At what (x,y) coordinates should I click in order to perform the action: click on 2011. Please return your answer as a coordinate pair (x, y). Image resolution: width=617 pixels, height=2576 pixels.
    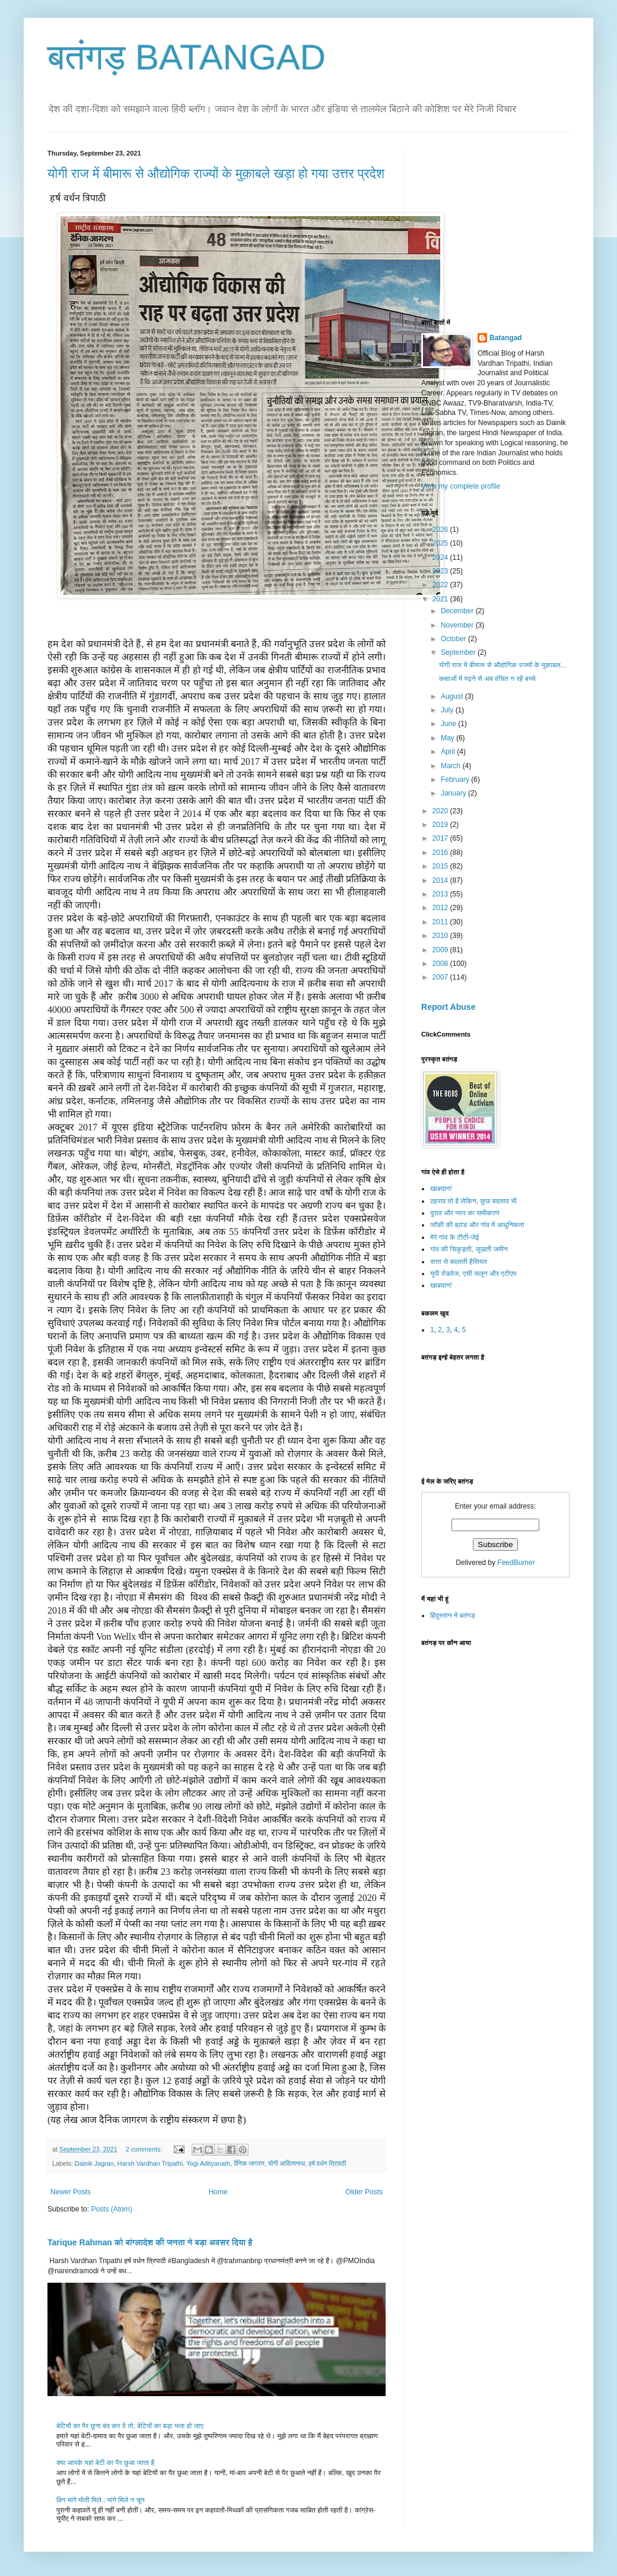
    Looking at the image, I should click on (441, 922).